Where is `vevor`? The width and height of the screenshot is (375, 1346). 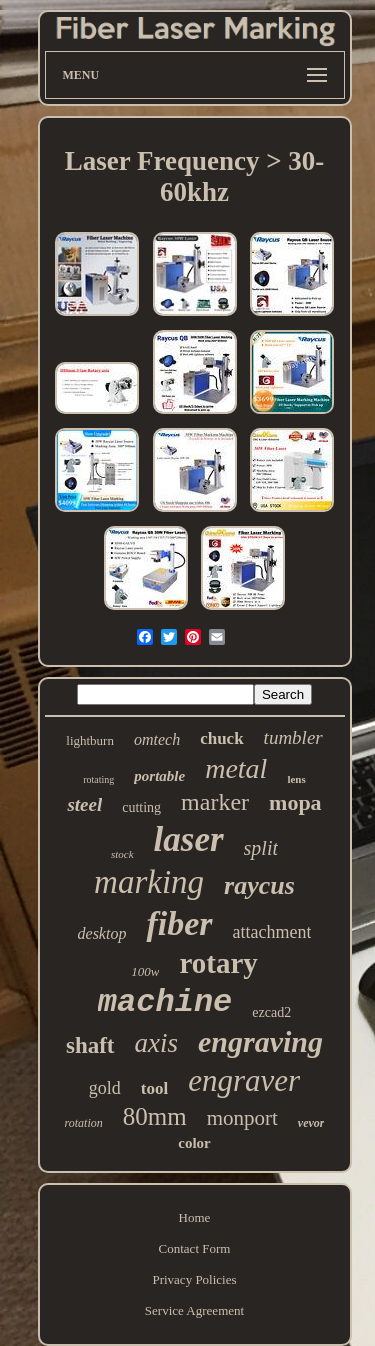
vevor is located at coordinates (311, 1123).